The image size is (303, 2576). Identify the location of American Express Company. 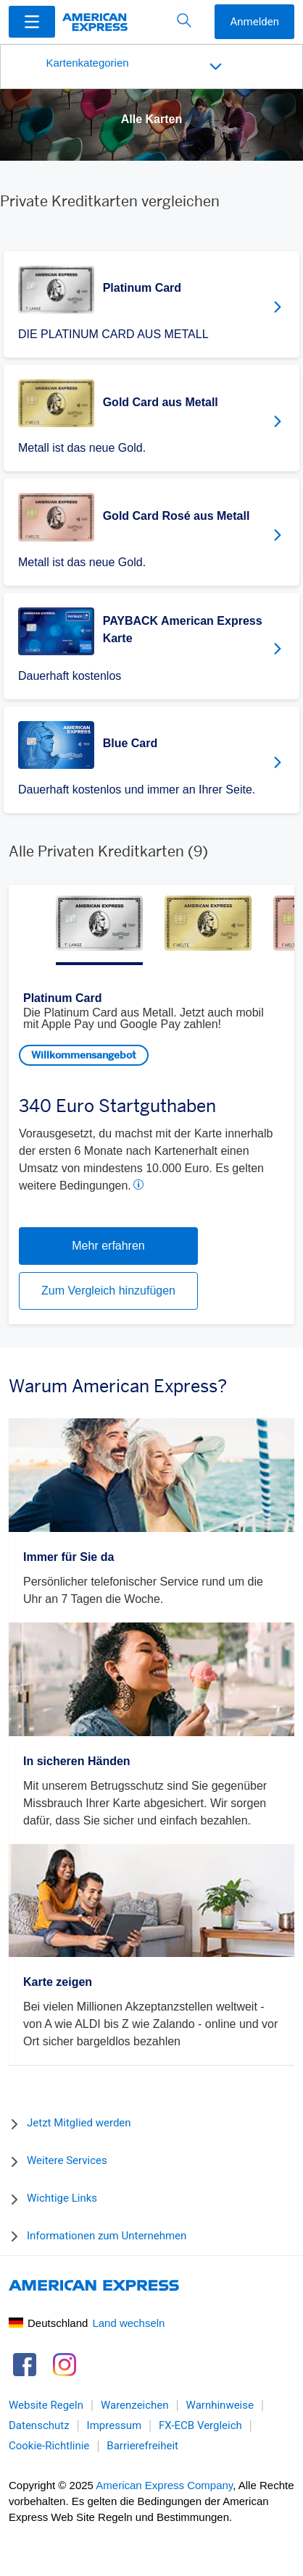
(164, 2485).